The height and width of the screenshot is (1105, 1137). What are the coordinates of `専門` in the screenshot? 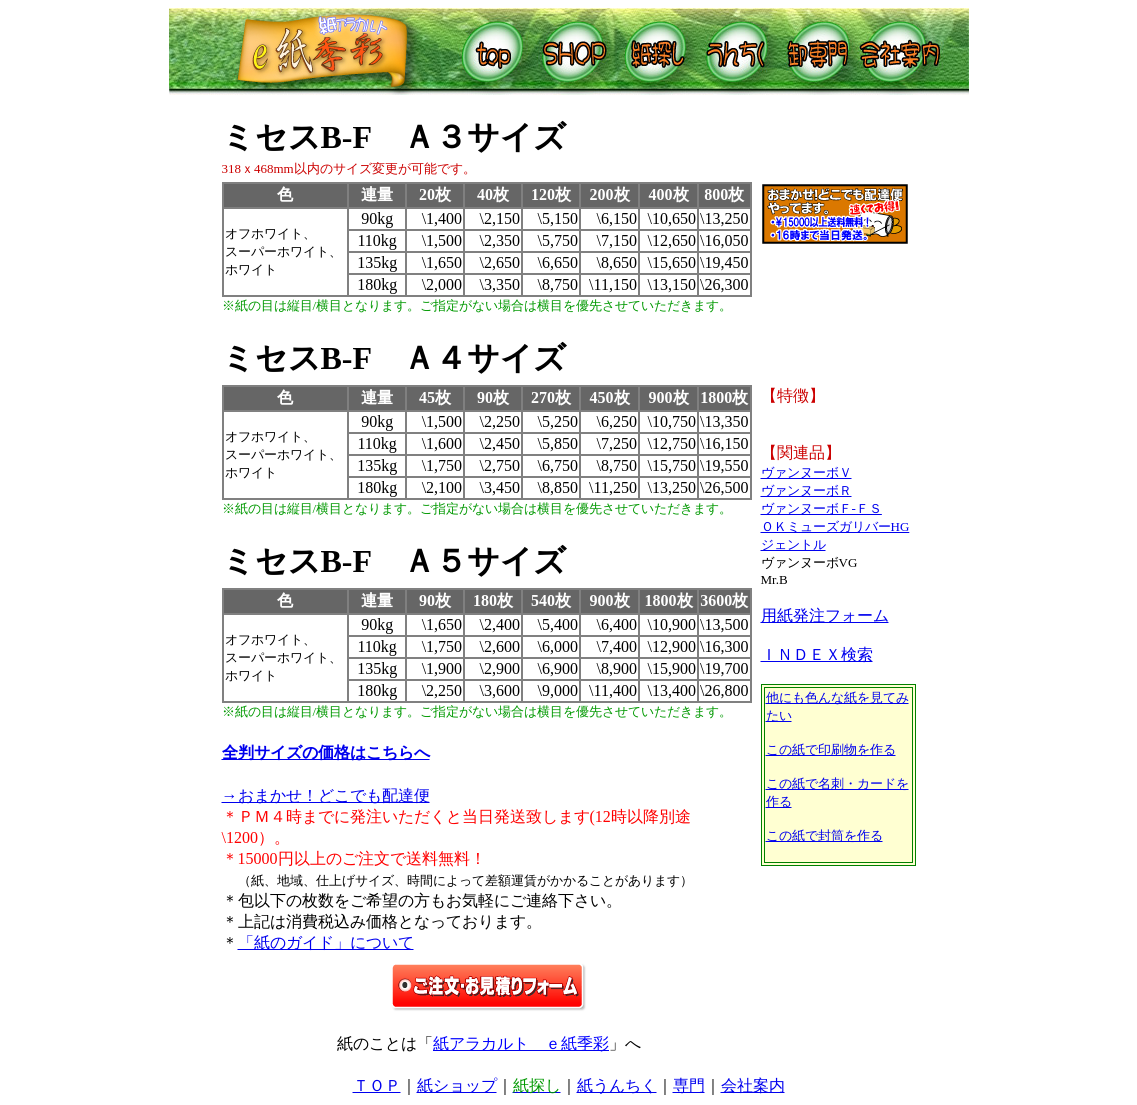 It's located at (689, 1085).